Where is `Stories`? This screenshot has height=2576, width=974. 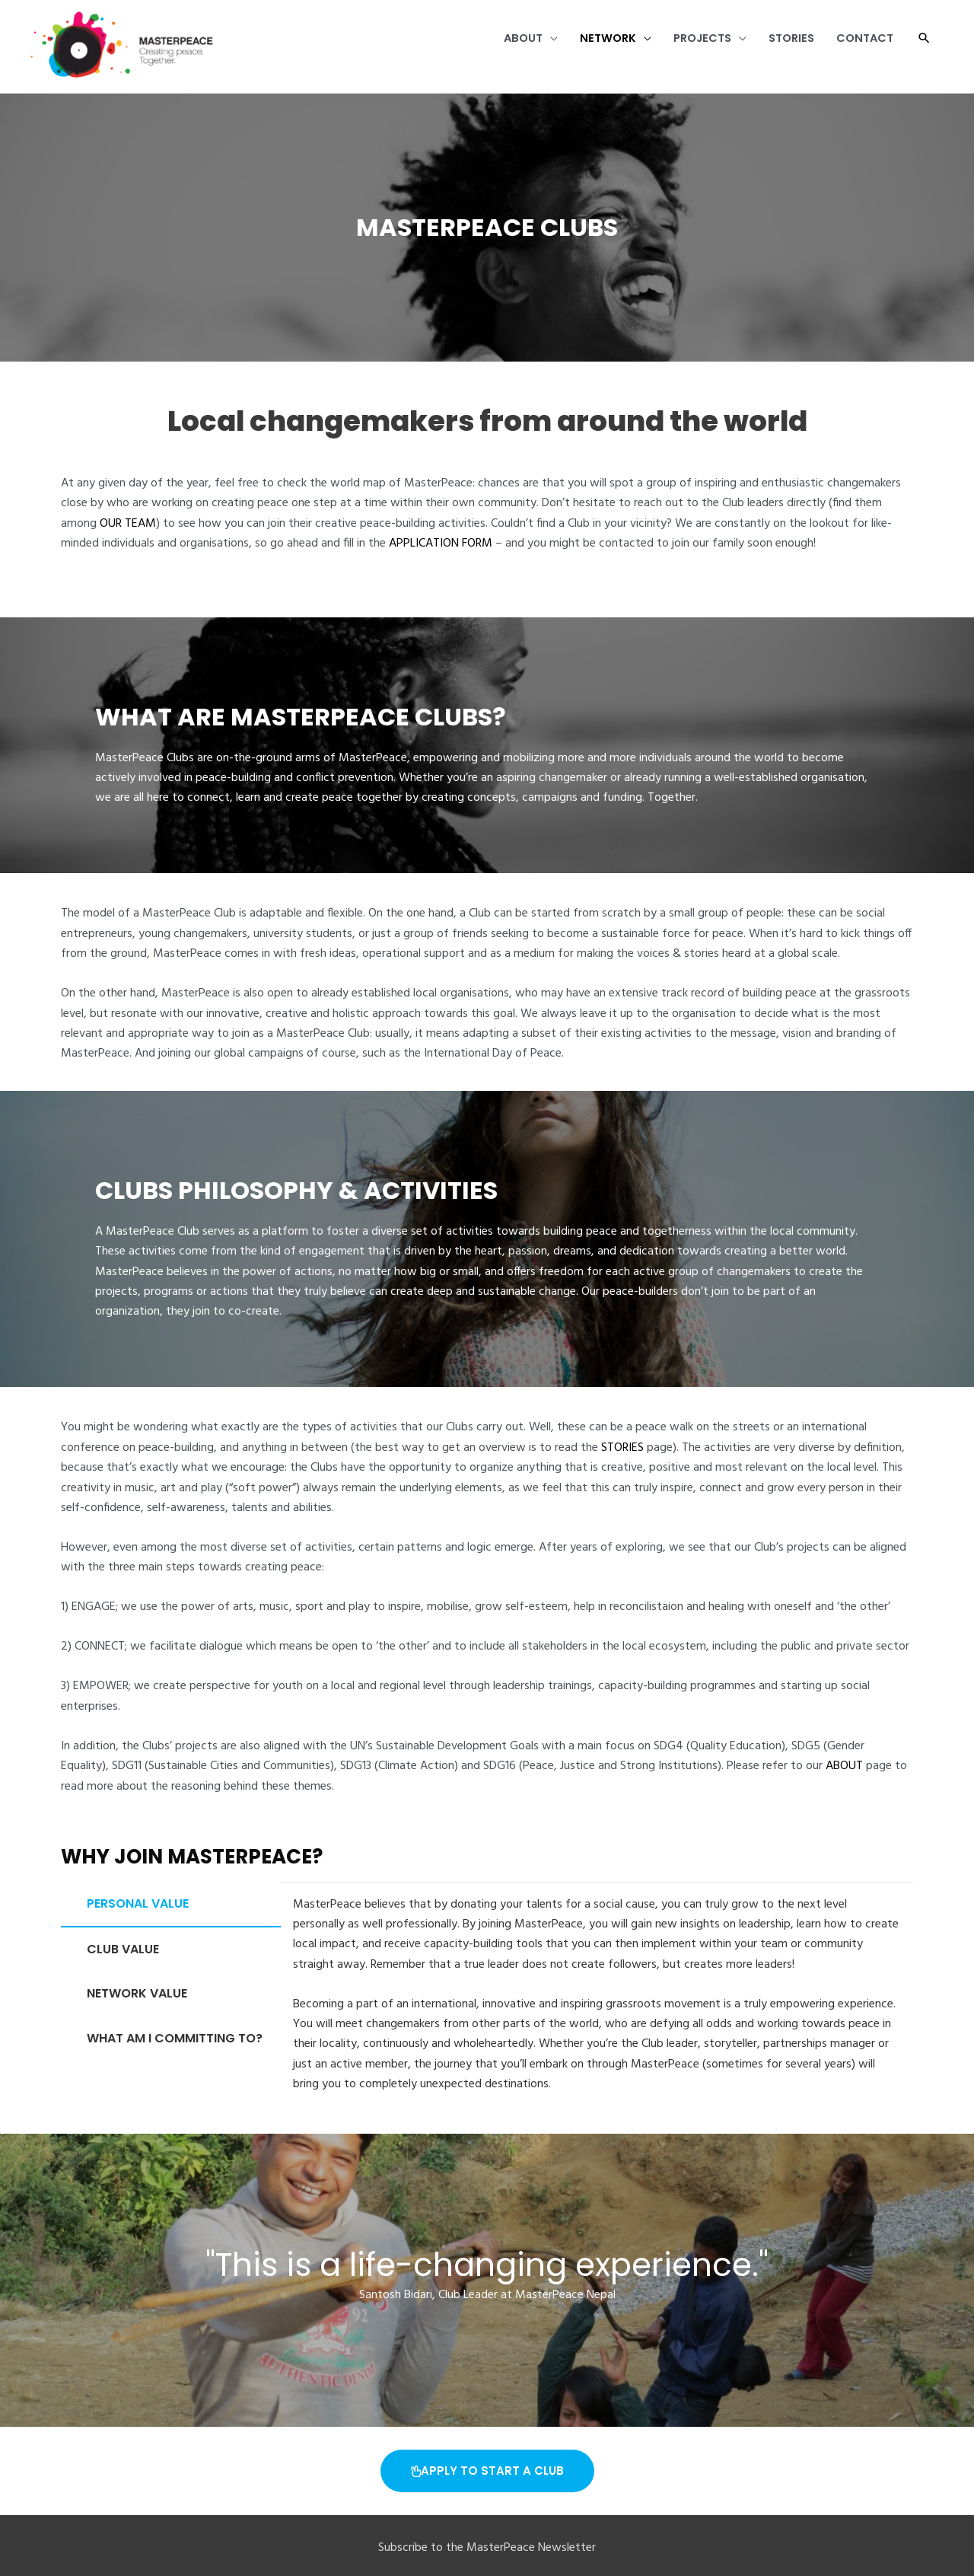
Stories is located at coordinates (780, 47).